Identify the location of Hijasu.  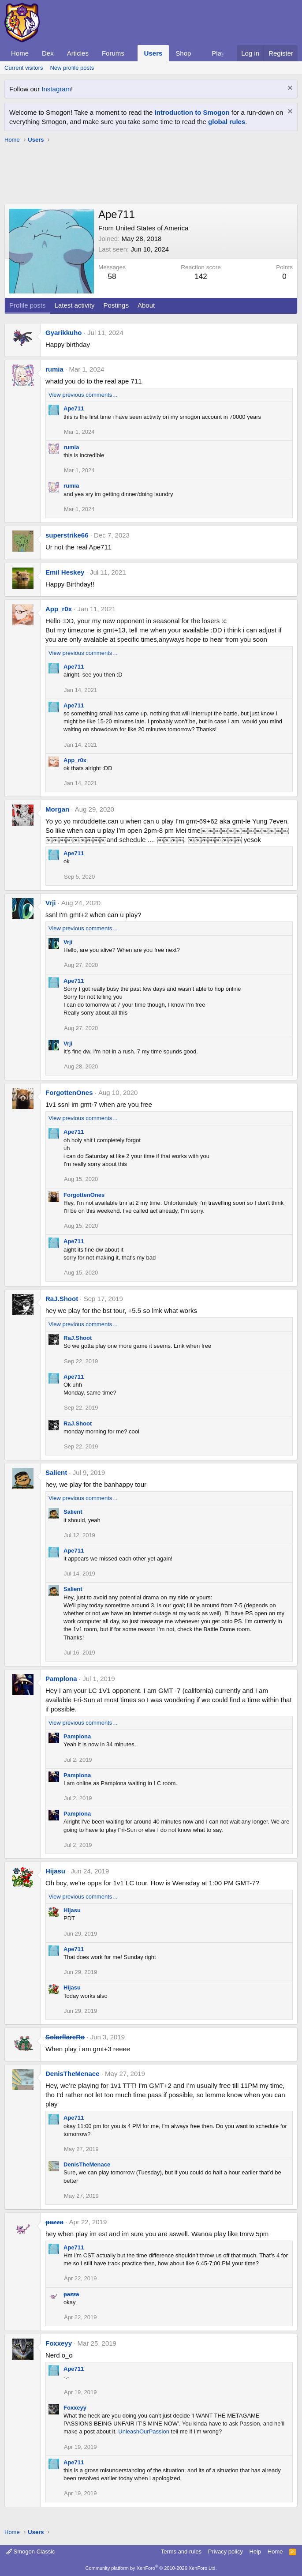
(55, 1871).